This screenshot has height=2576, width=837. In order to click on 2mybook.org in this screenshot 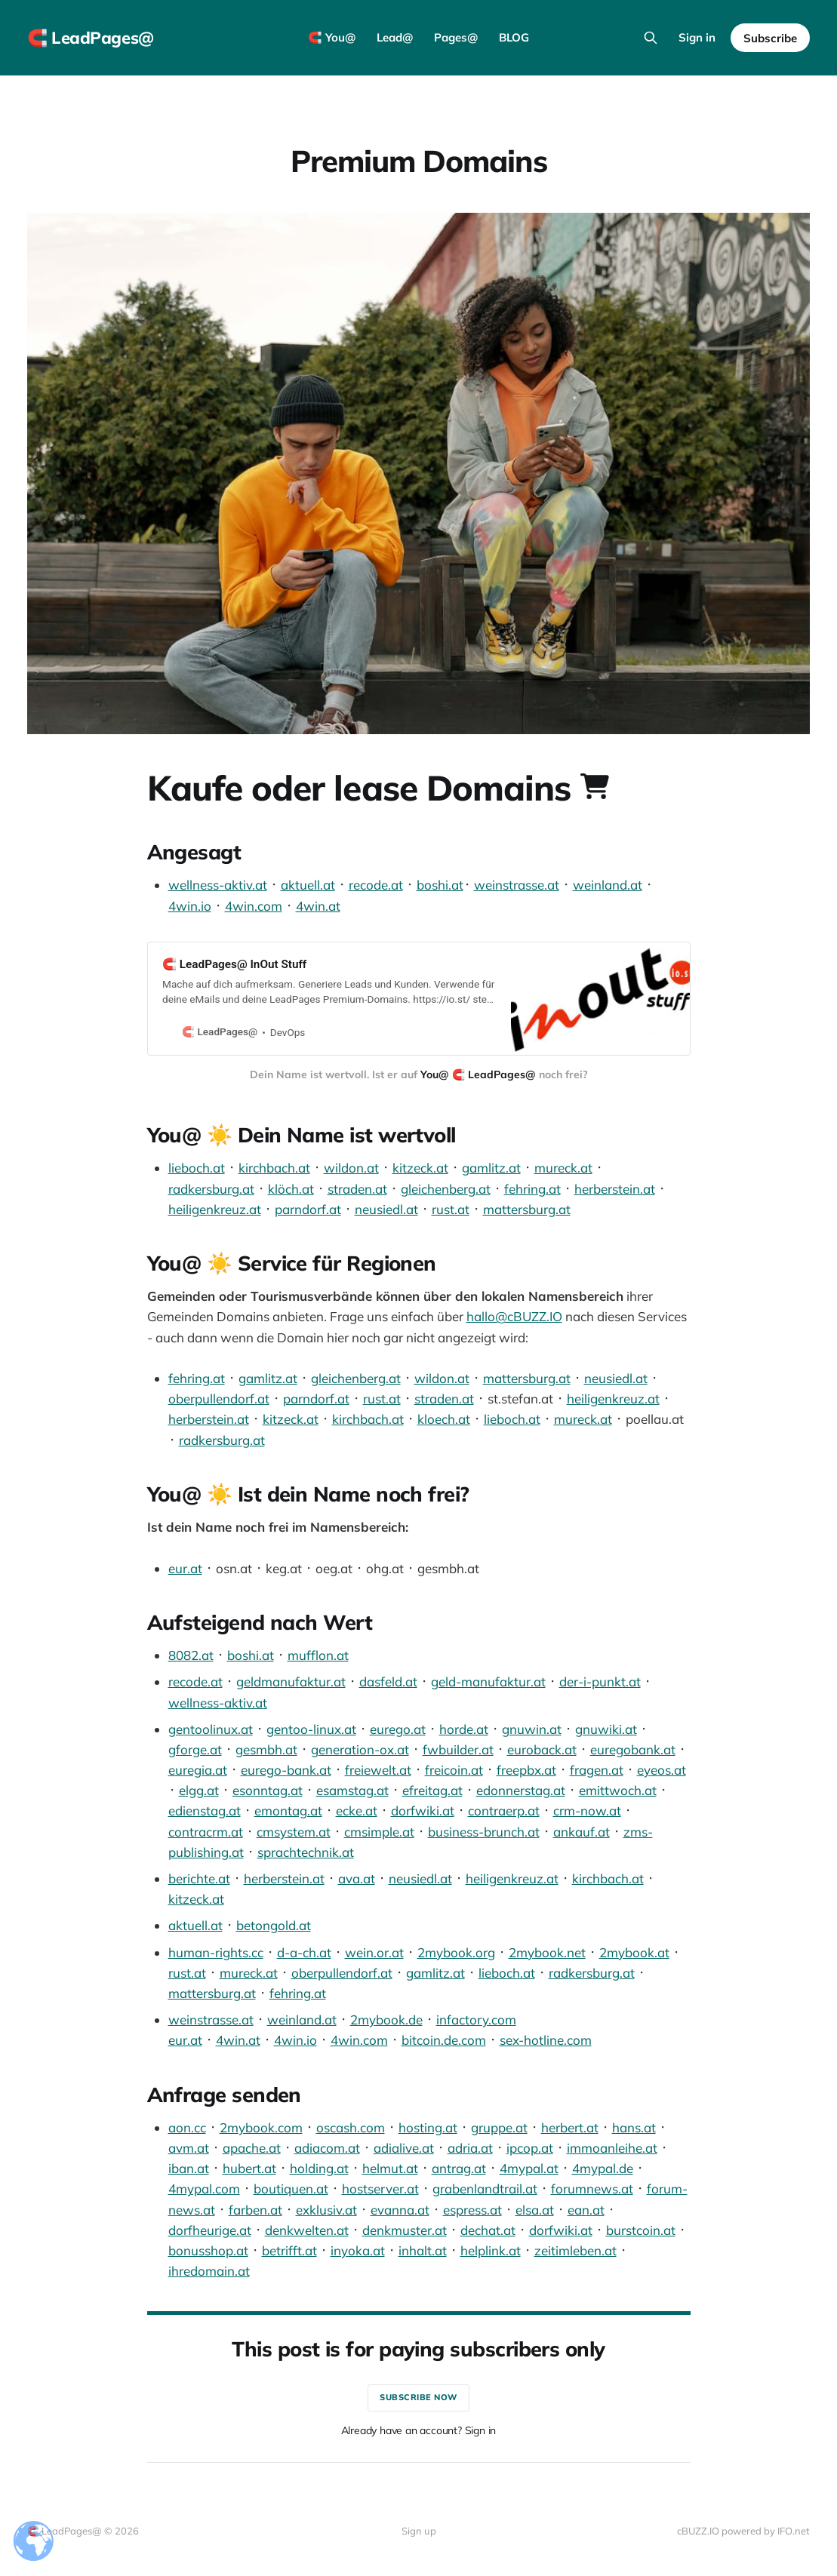, I will do `click(456, 1952)`.